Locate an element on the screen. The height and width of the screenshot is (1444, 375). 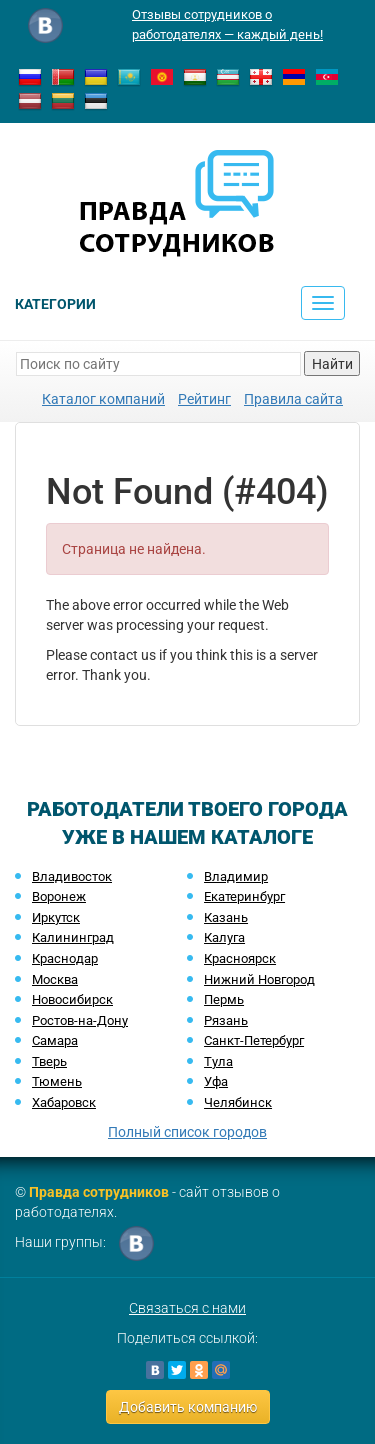
Челябинск is located at coordinates (238, 1102).